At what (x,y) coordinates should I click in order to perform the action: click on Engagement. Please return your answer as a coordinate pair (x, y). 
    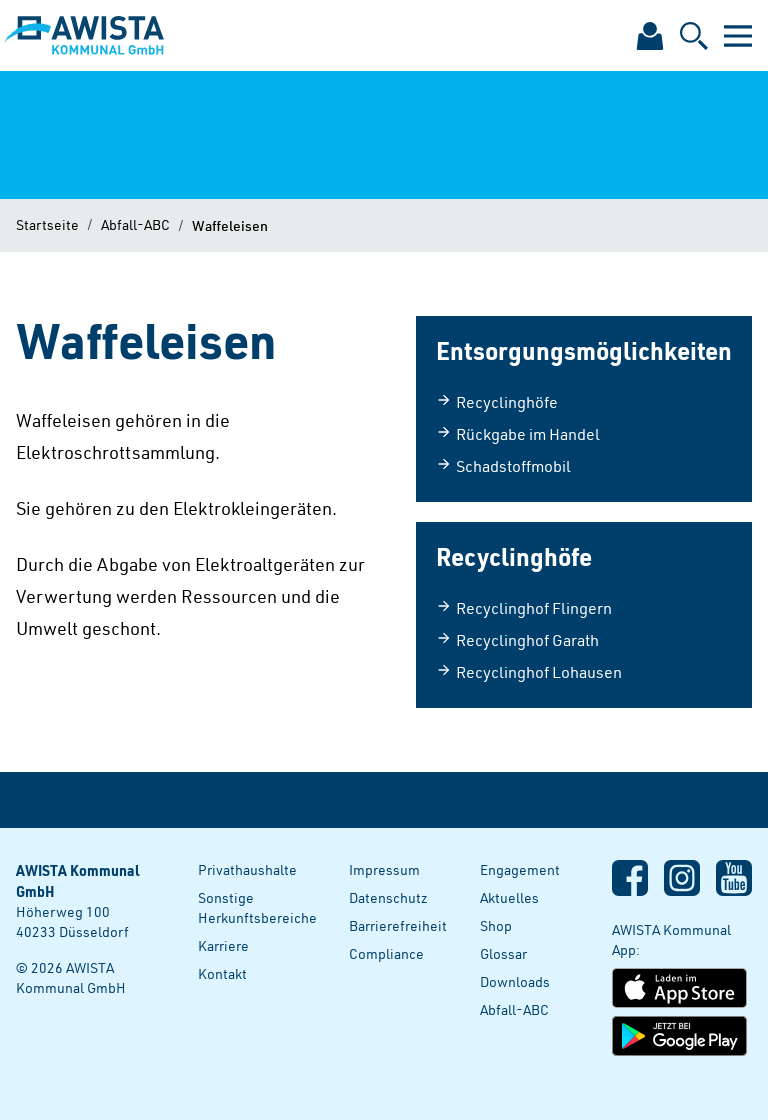
    Looking at the image, I should click on (520, 869).